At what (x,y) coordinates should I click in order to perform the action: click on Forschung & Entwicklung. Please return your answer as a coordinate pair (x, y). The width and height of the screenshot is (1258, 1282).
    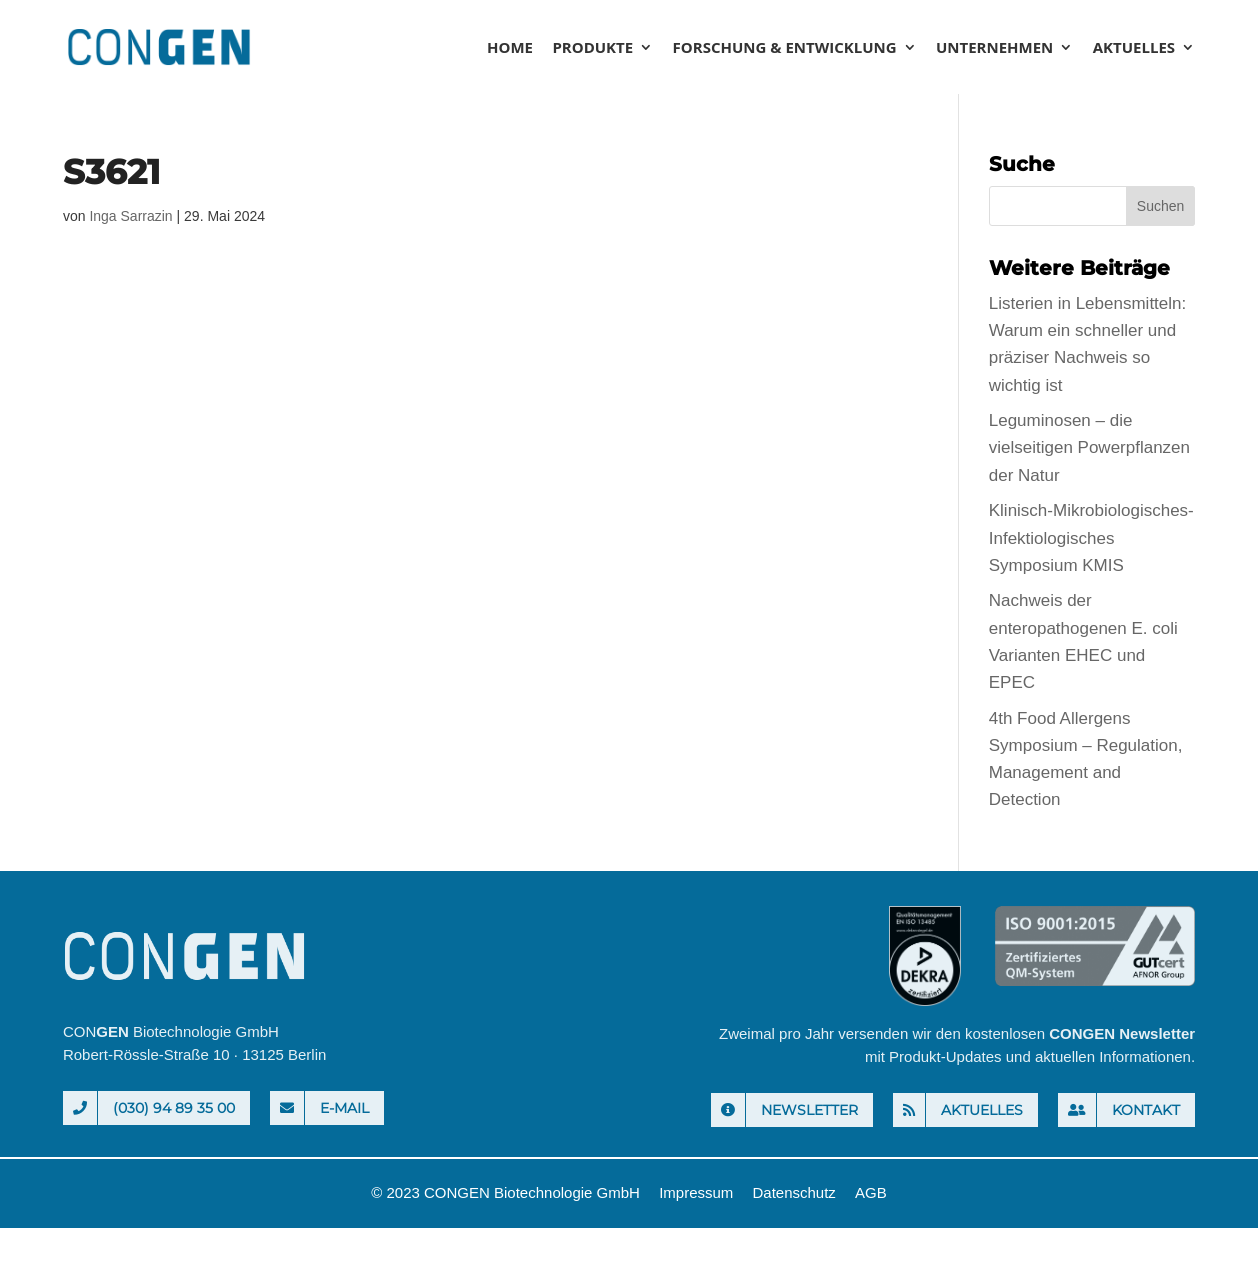
    Looking at the image, I should click on (785, 48).